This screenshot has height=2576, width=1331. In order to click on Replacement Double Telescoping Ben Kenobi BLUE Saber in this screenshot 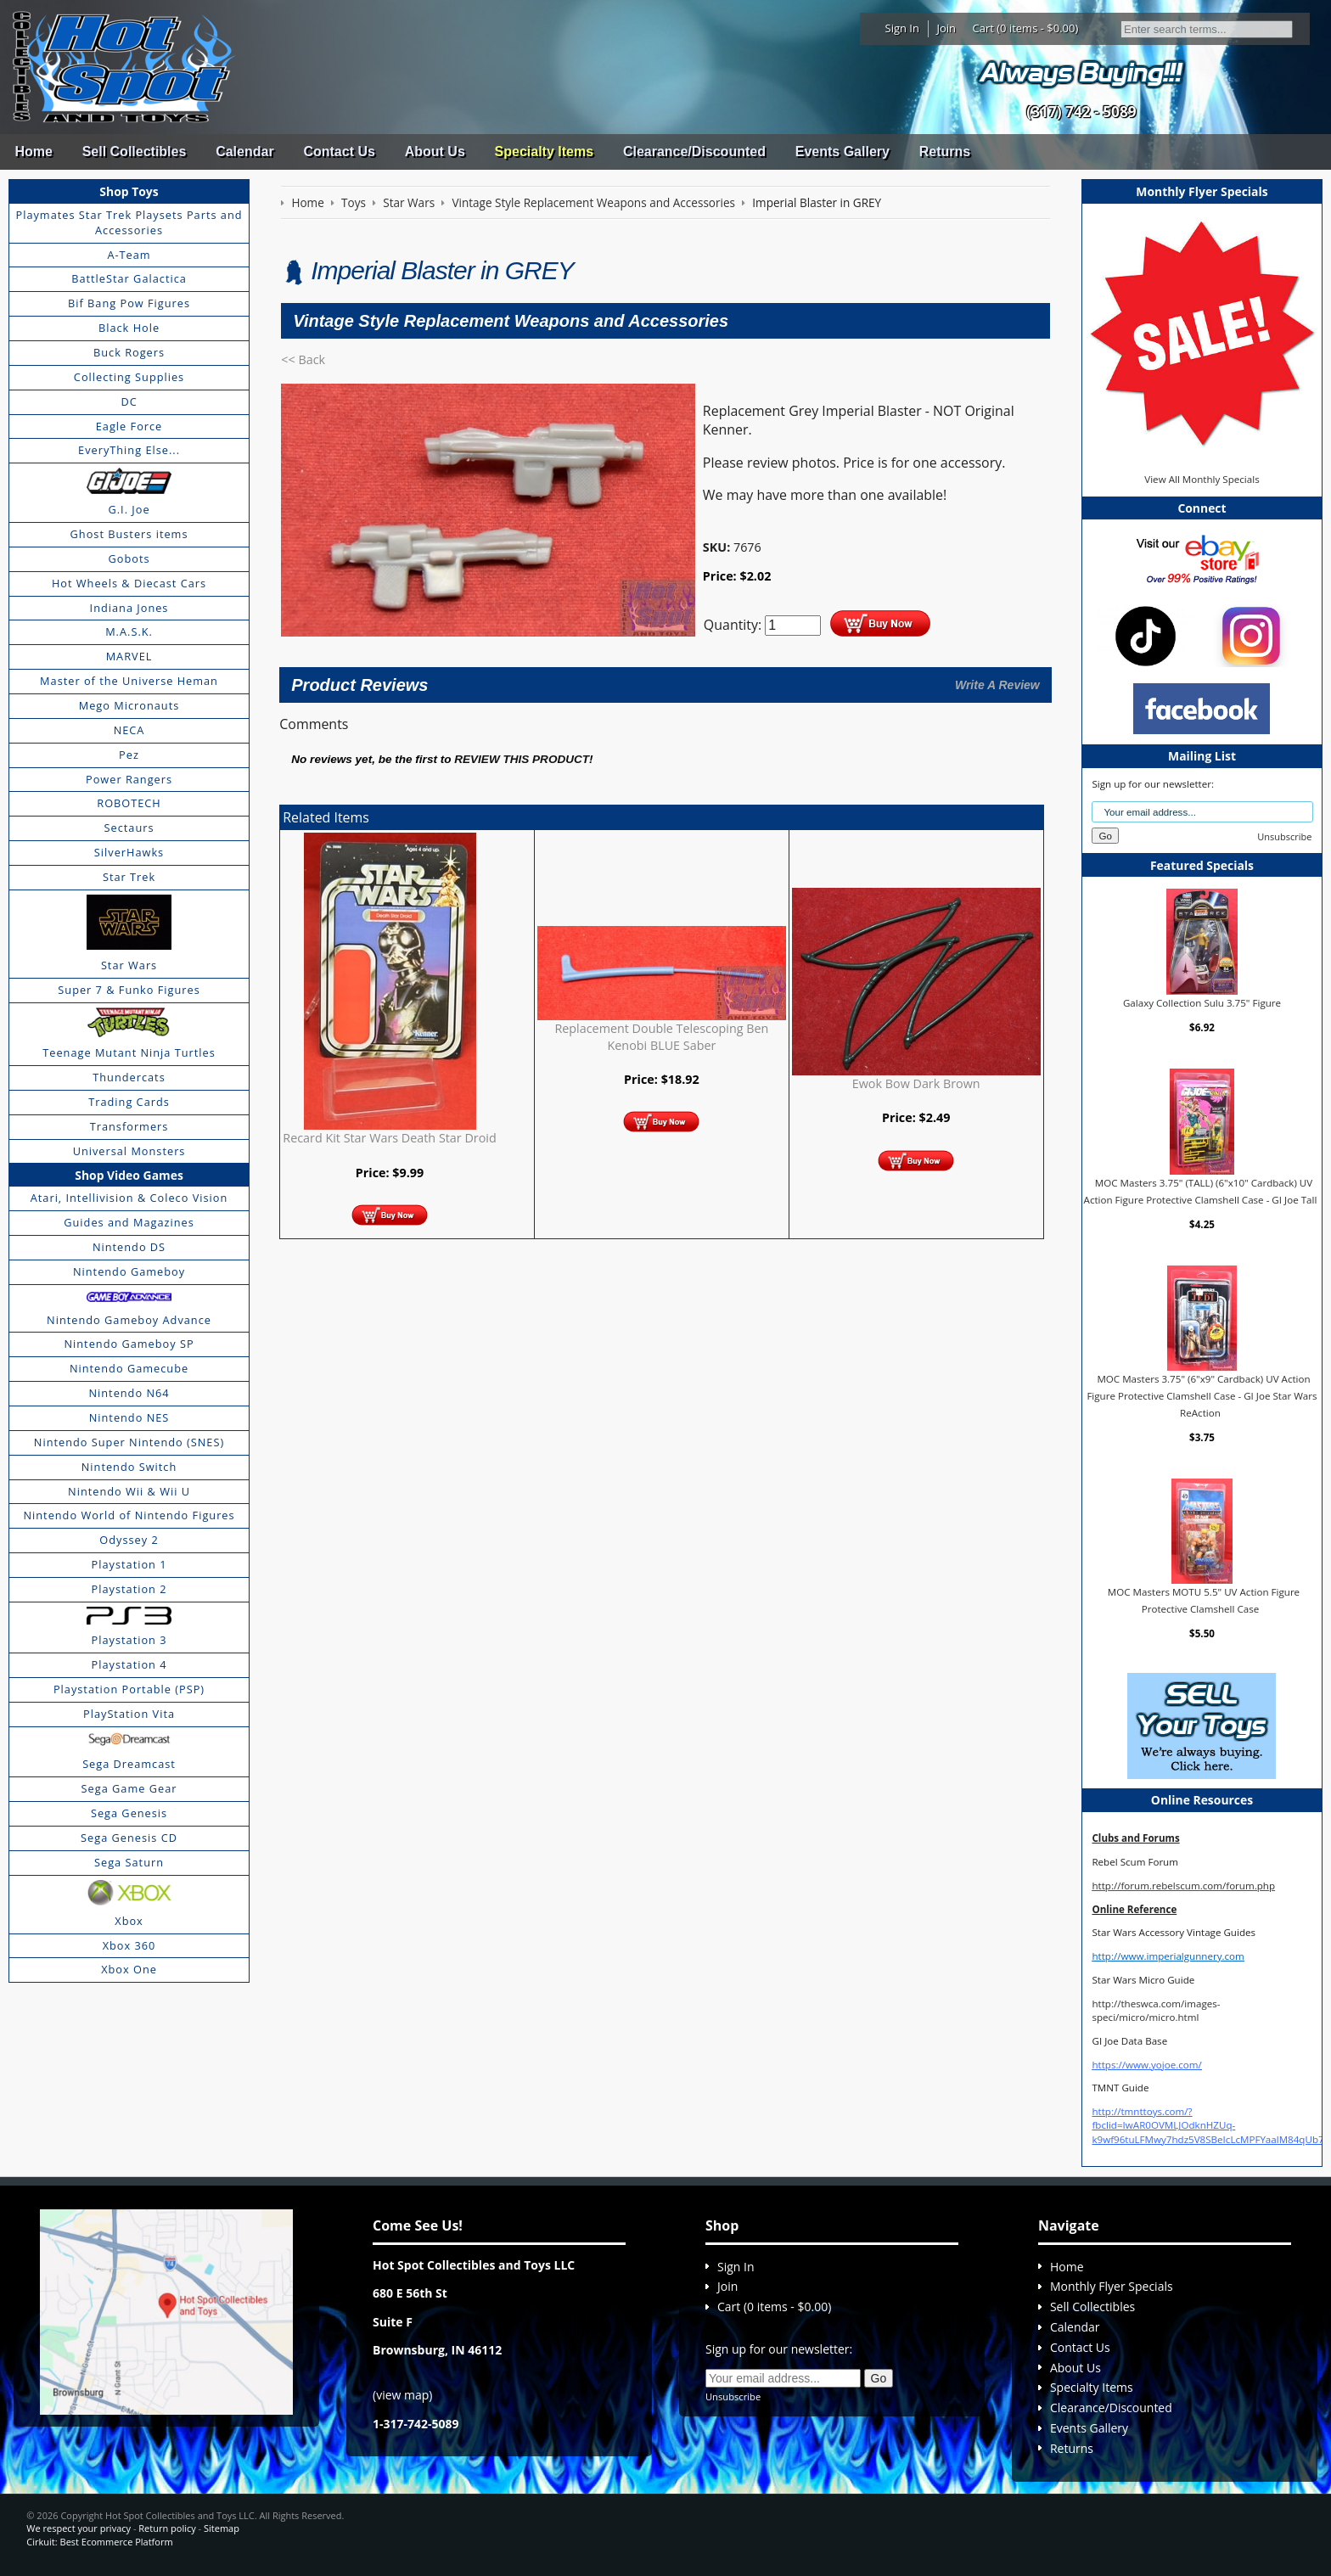, I will do `click(661, 1036)`.